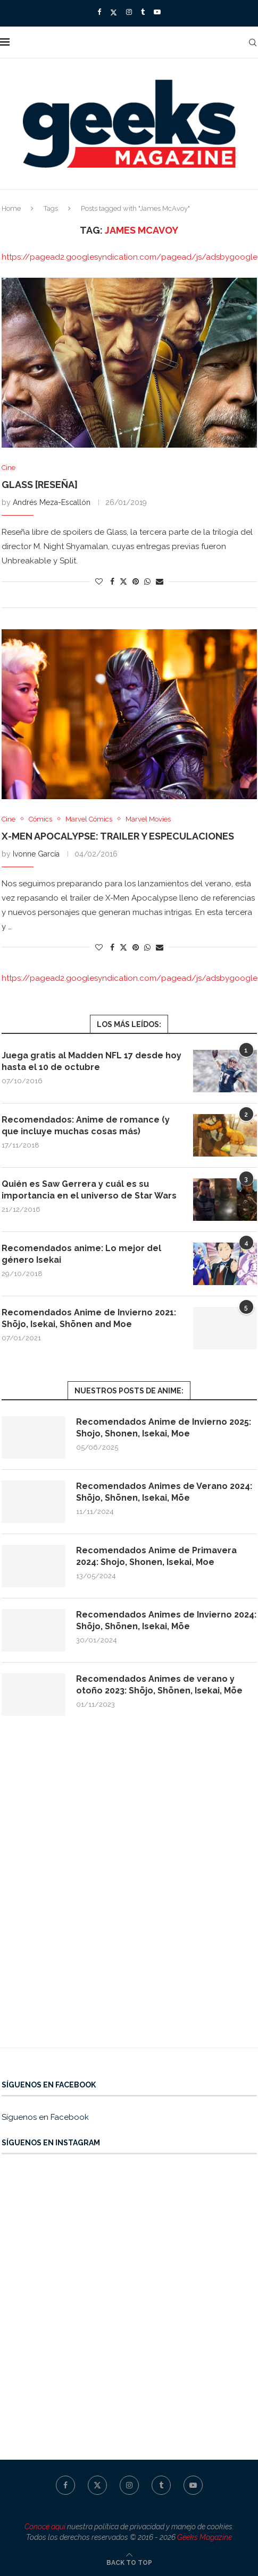 The width and height of the screenshot is (258, 2576). I want to click on Recomendados Anime de Invierno 2025: Shojo, Shonen, Isekai, Moe, so click(163, 1428).